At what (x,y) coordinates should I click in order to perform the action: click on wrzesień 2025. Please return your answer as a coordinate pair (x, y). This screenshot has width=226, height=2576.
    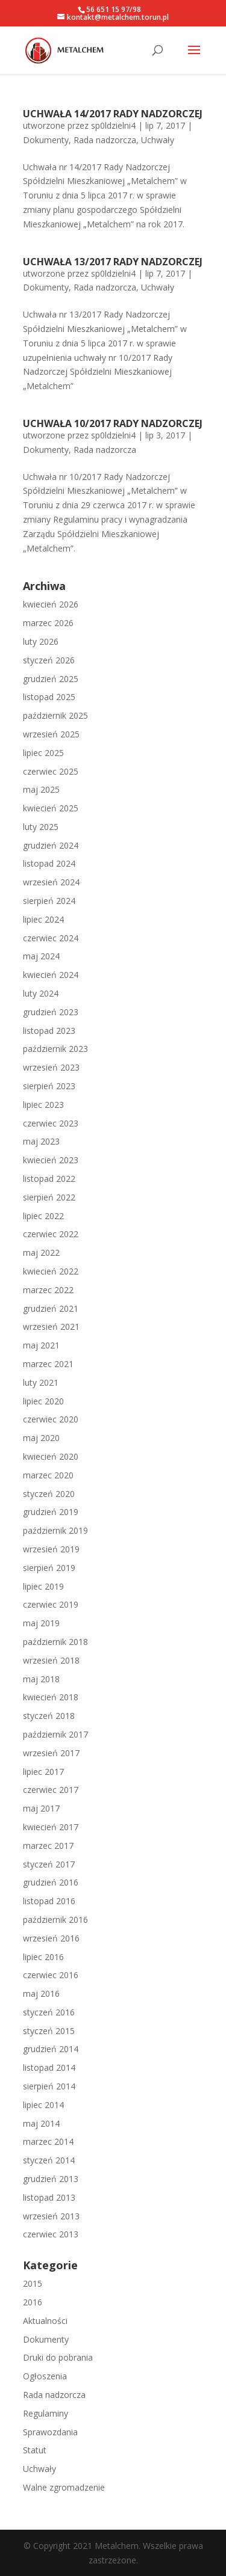
    Looking at the image, I should click on (51, 734).